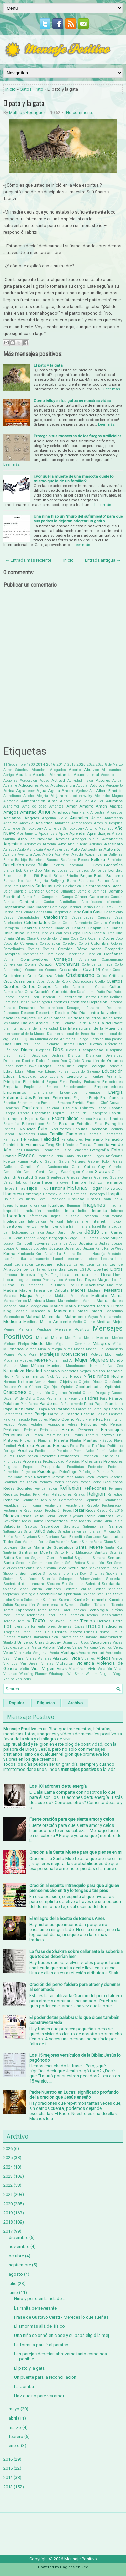  I want to click on Tarot, so click(66, 1610).